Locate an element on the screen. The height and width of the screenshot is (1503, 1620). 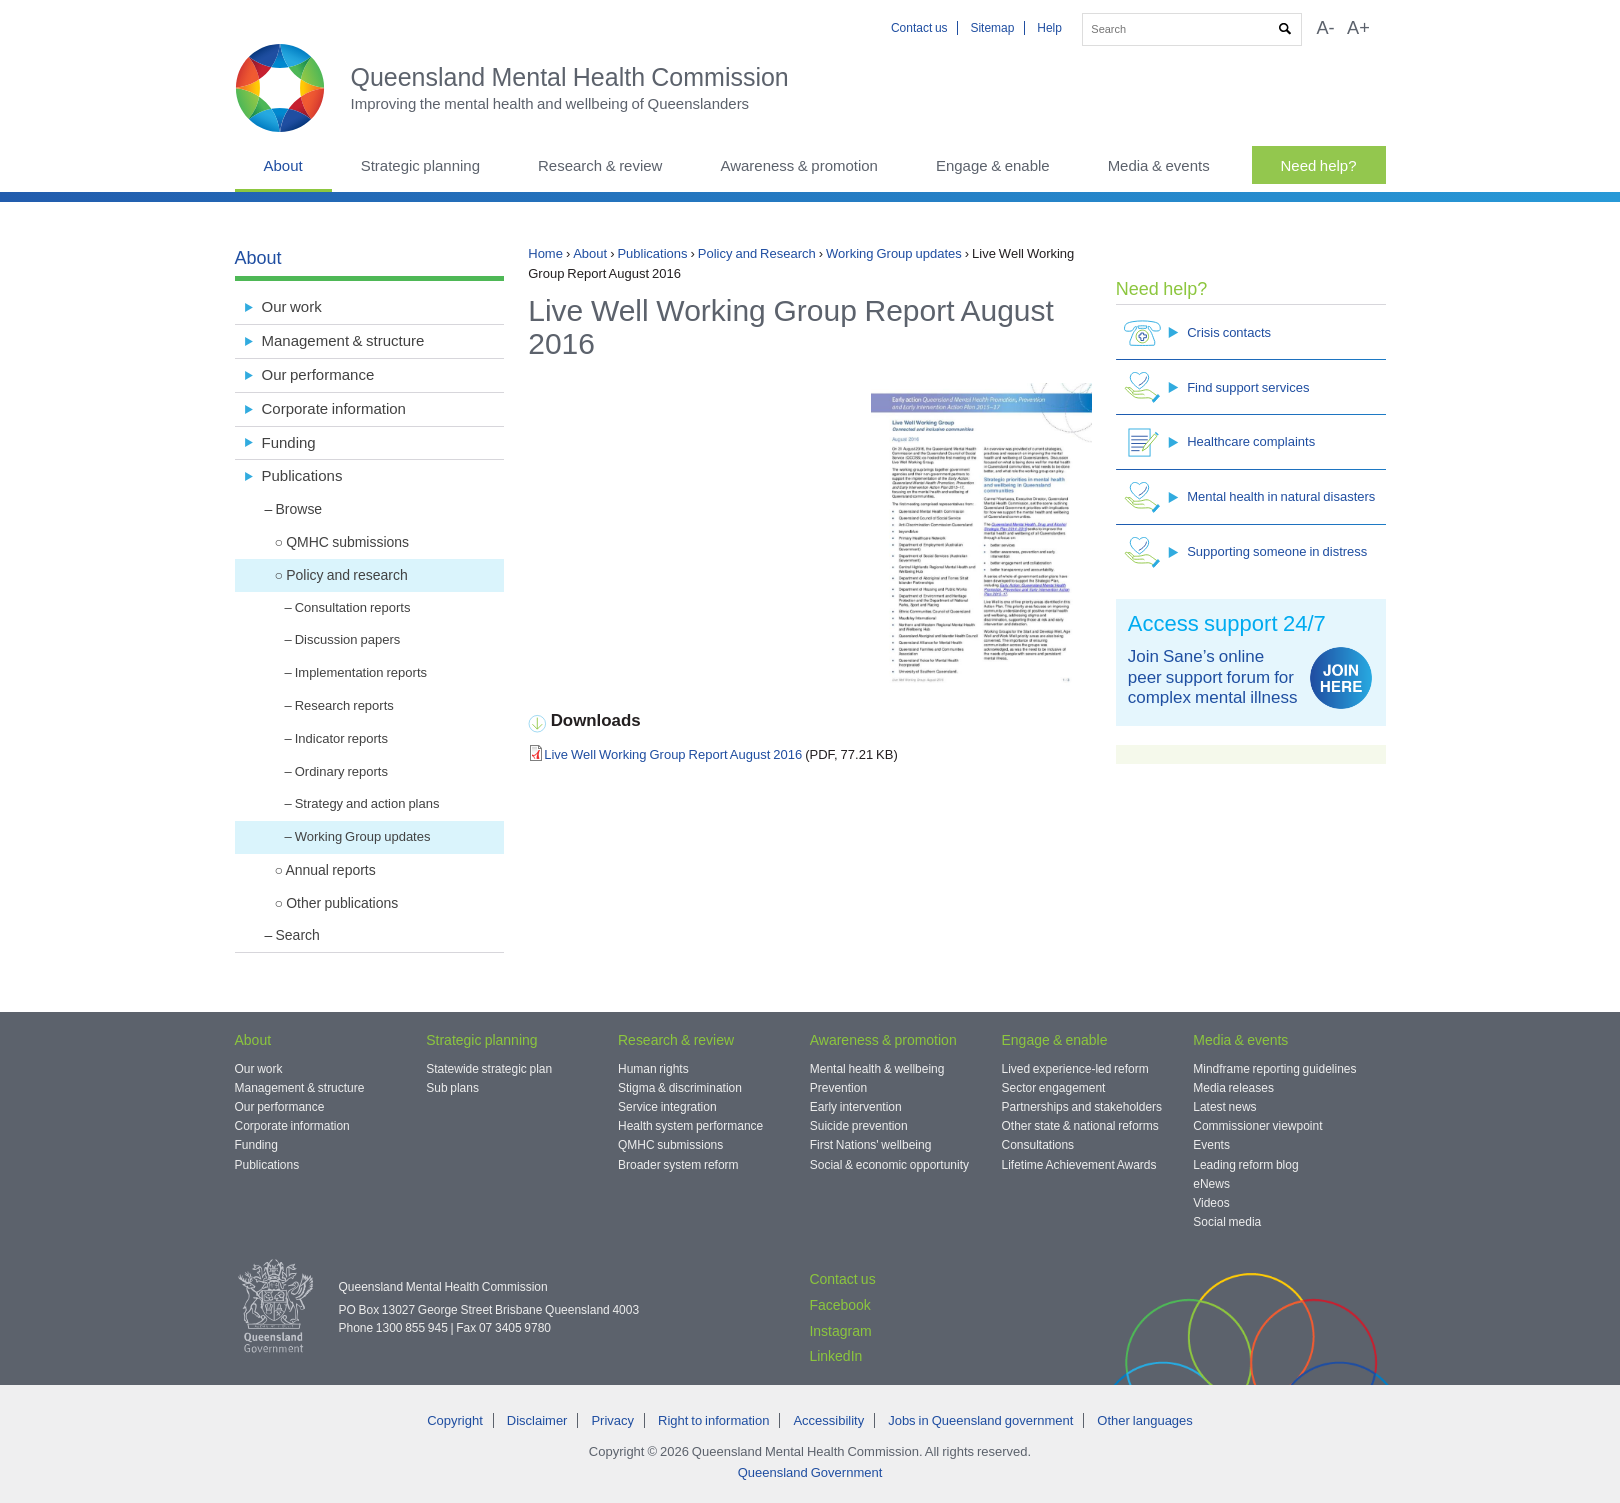
Strategy and action plans is located at coordinates (367, 803).